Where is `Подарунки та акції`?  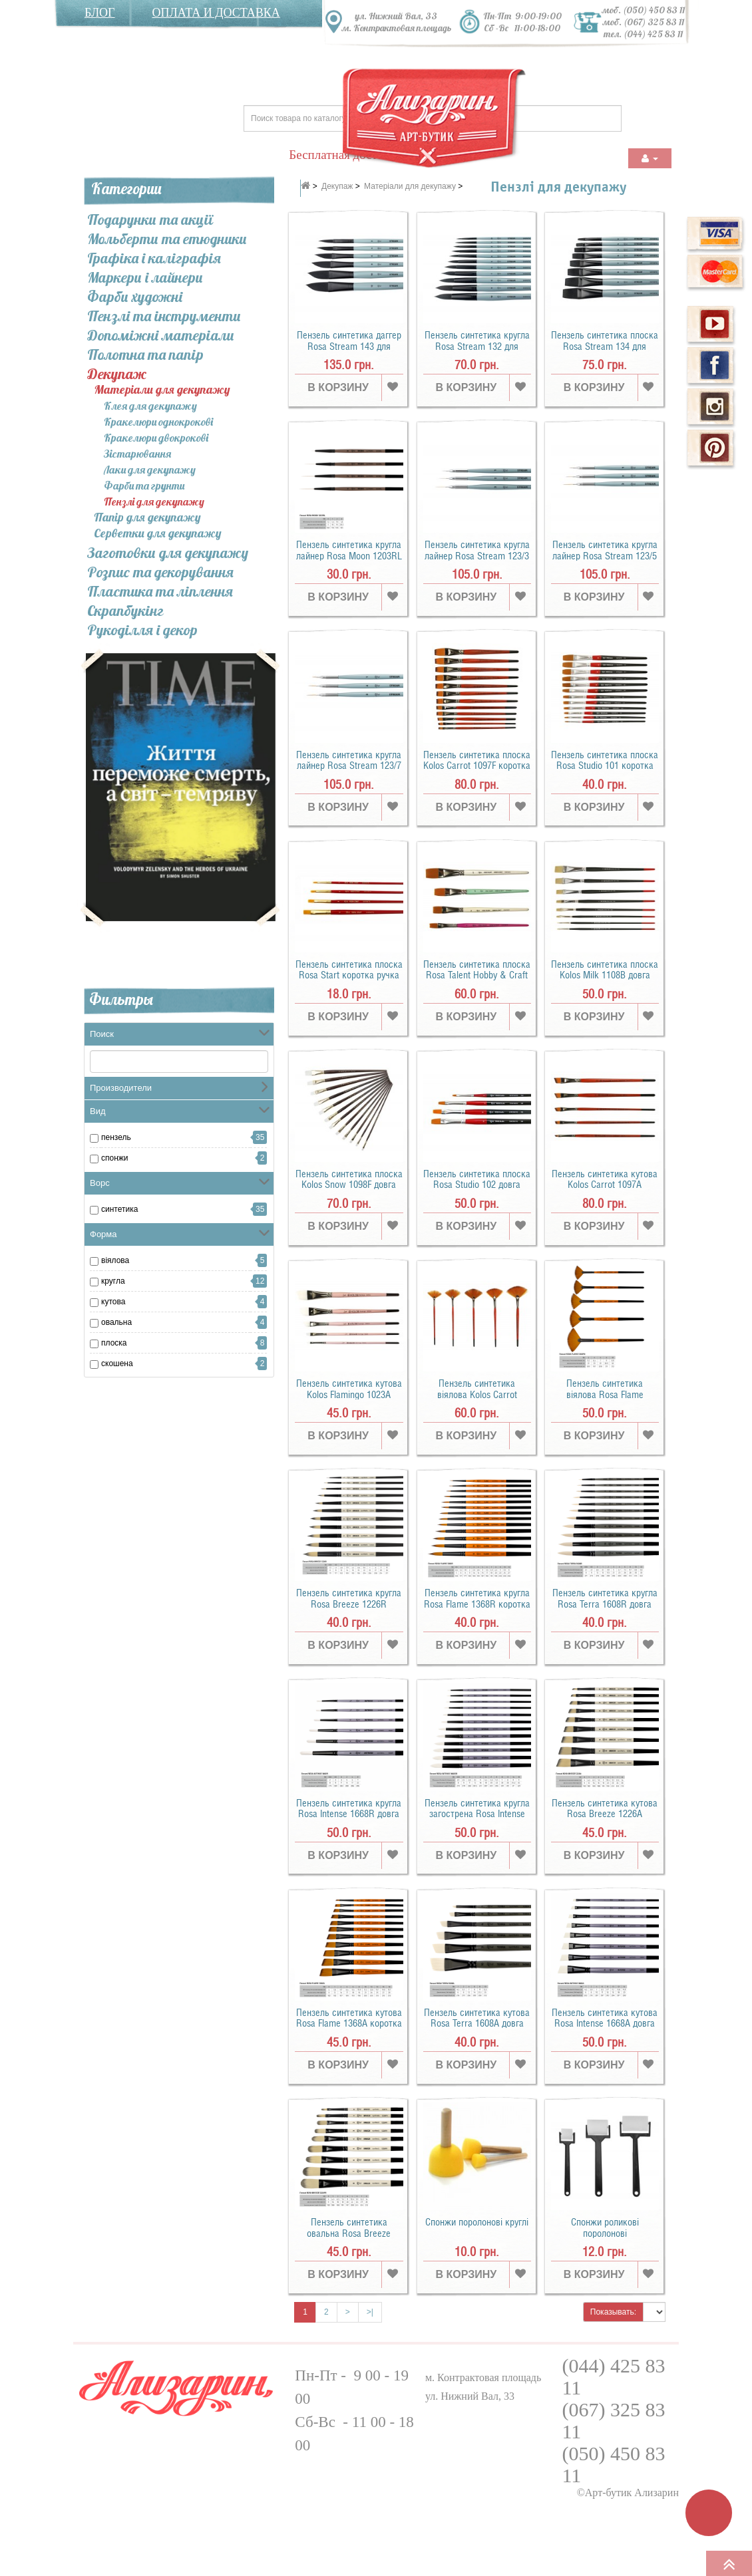
Подарунки та акції is located at coordinates (150, 219).